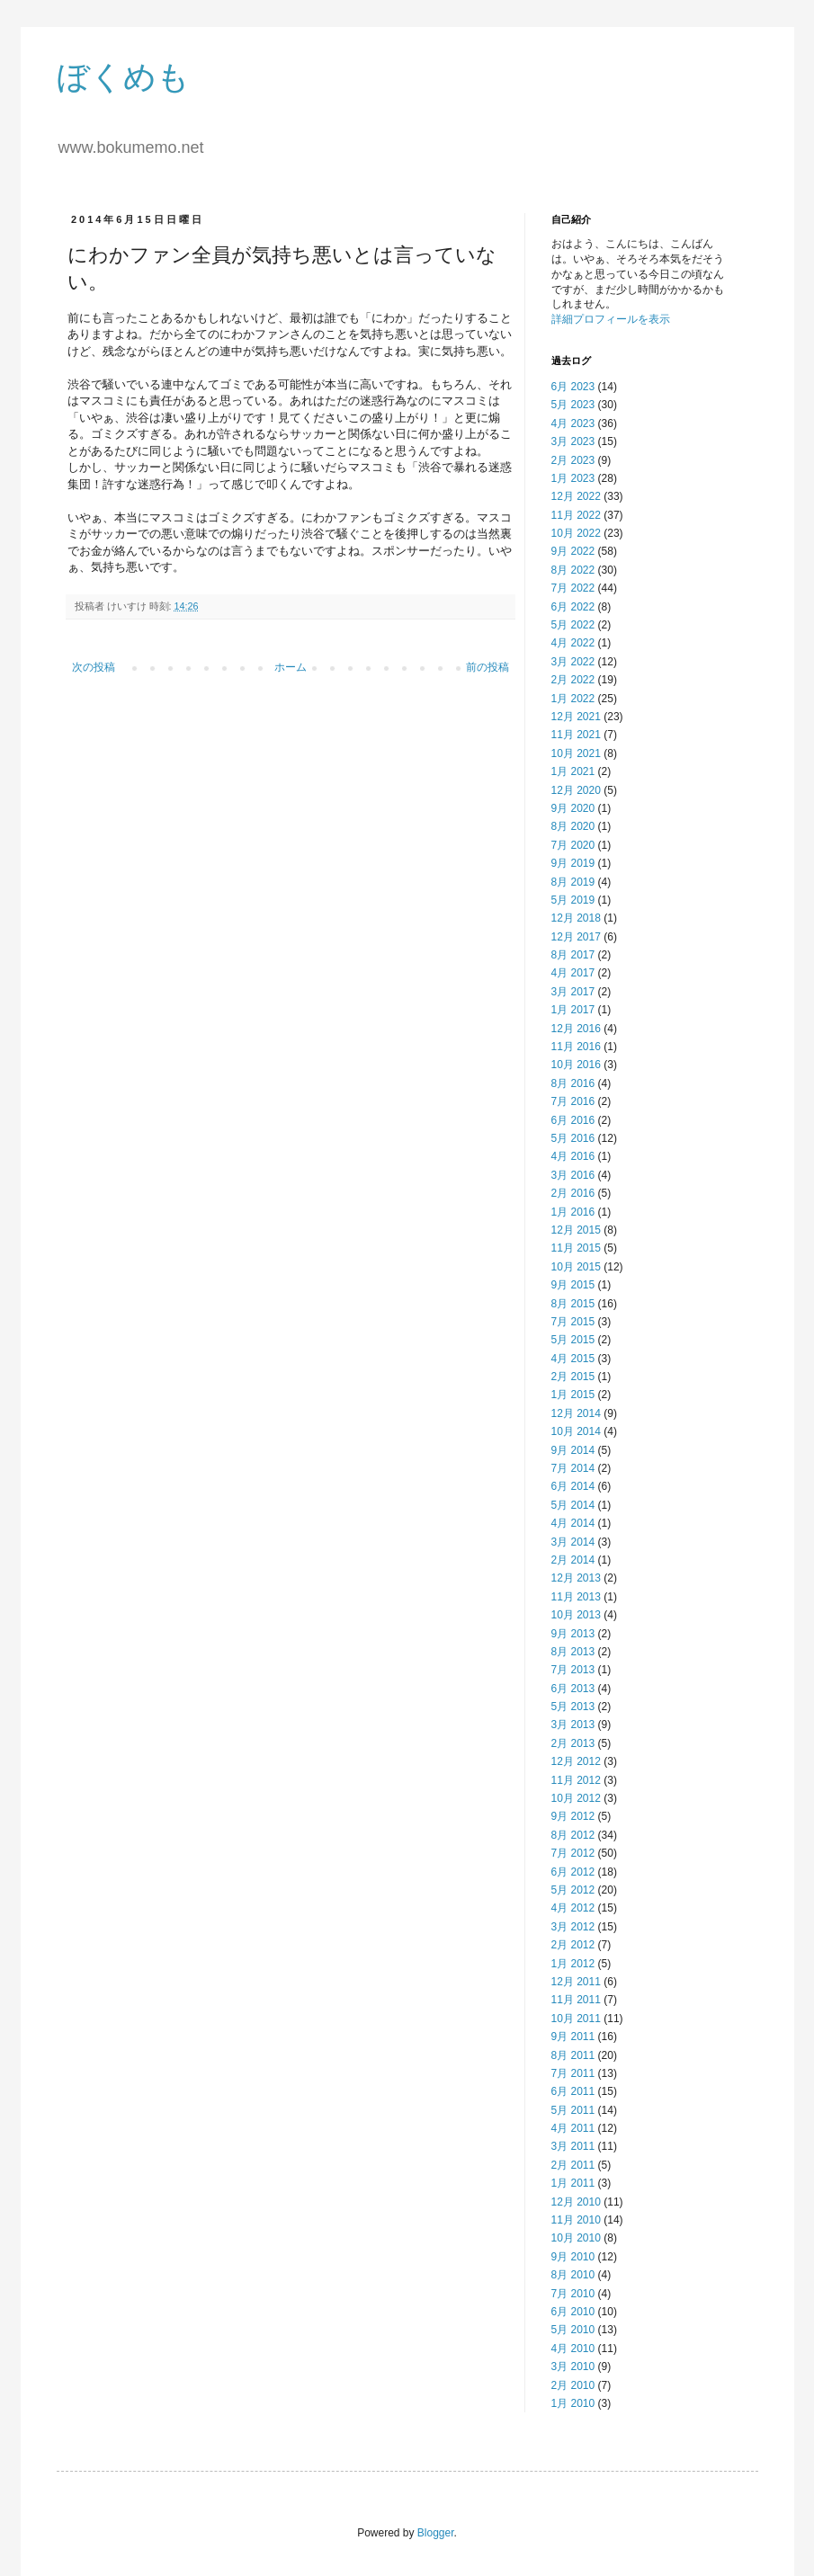 The height and width of the screenshot is (2576, 814). Describe the element at coordinates (576, 1999) in the screenshot. I see `11月 2011` at that location.